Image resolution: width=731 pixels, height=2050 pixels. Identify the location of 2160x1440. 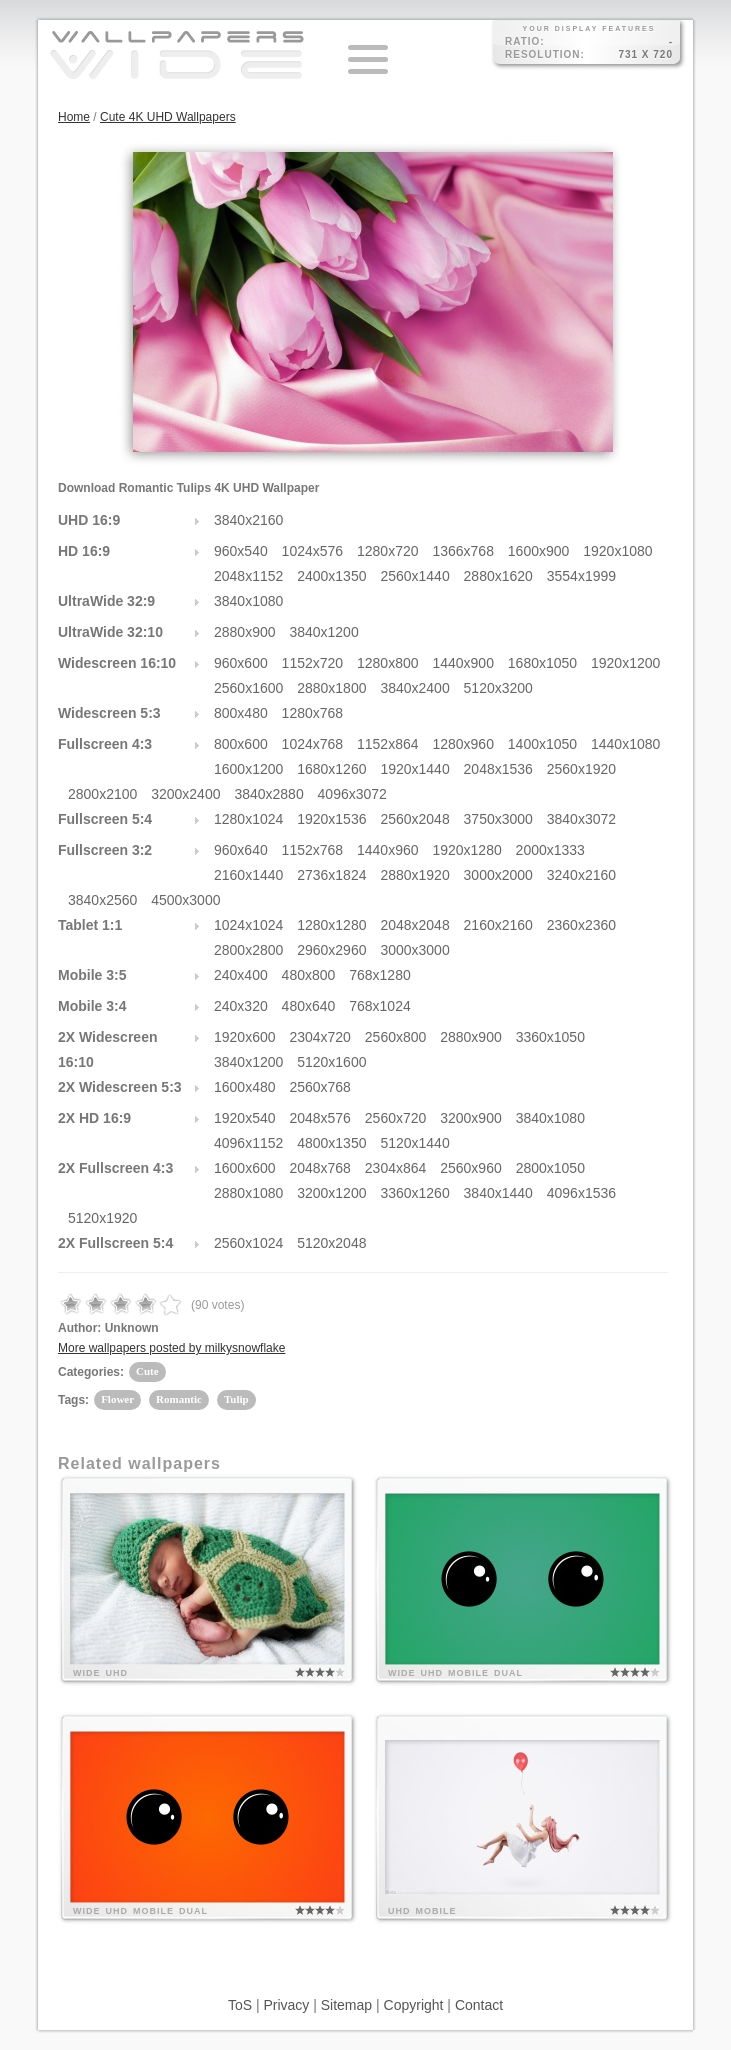
(248, 875).